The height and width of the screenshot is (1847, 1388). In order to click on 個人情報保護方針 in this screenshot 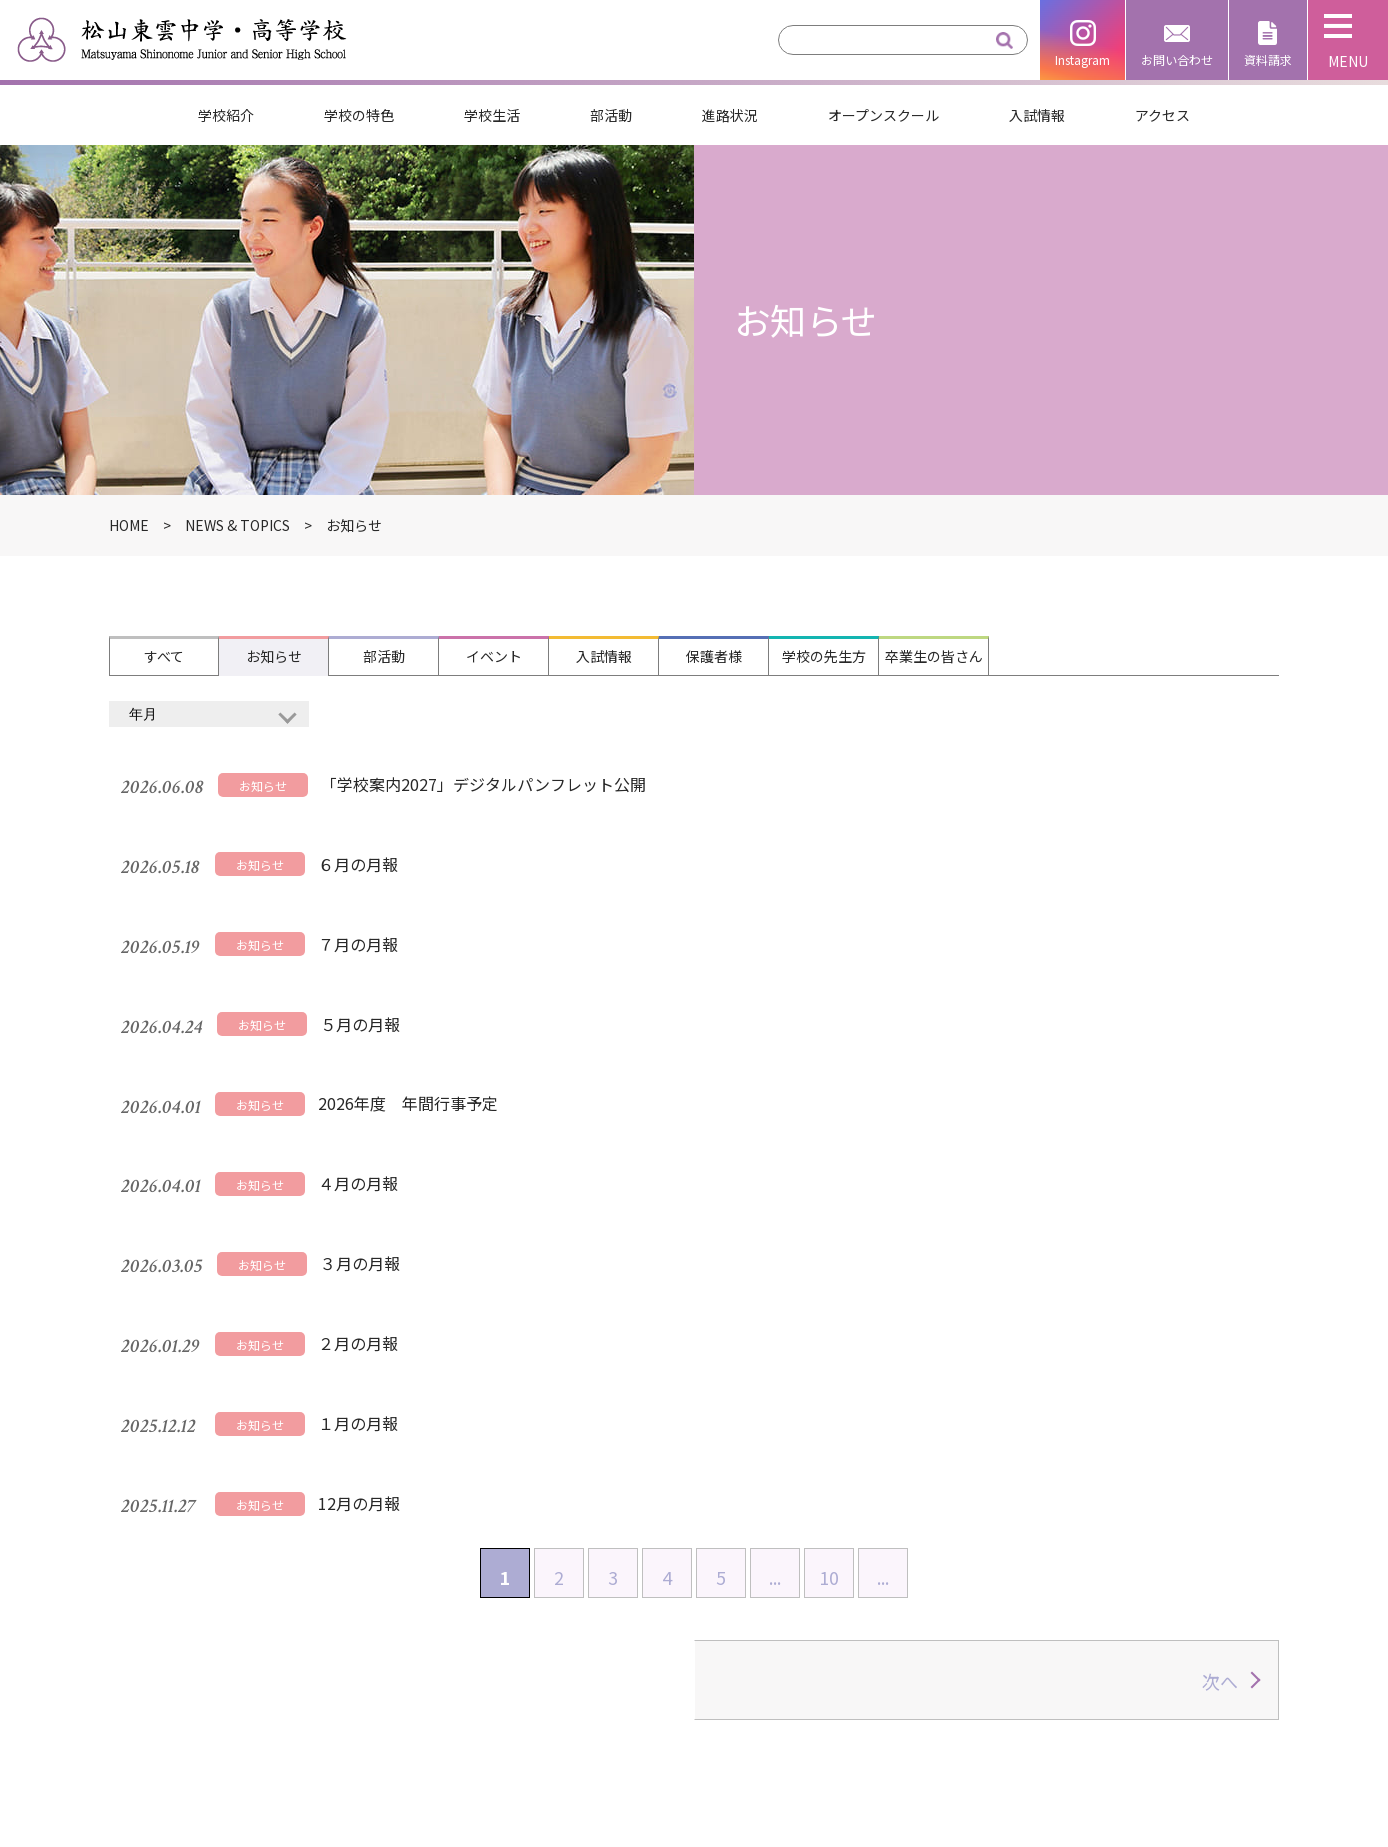, I will do `click(796, 1692)`.